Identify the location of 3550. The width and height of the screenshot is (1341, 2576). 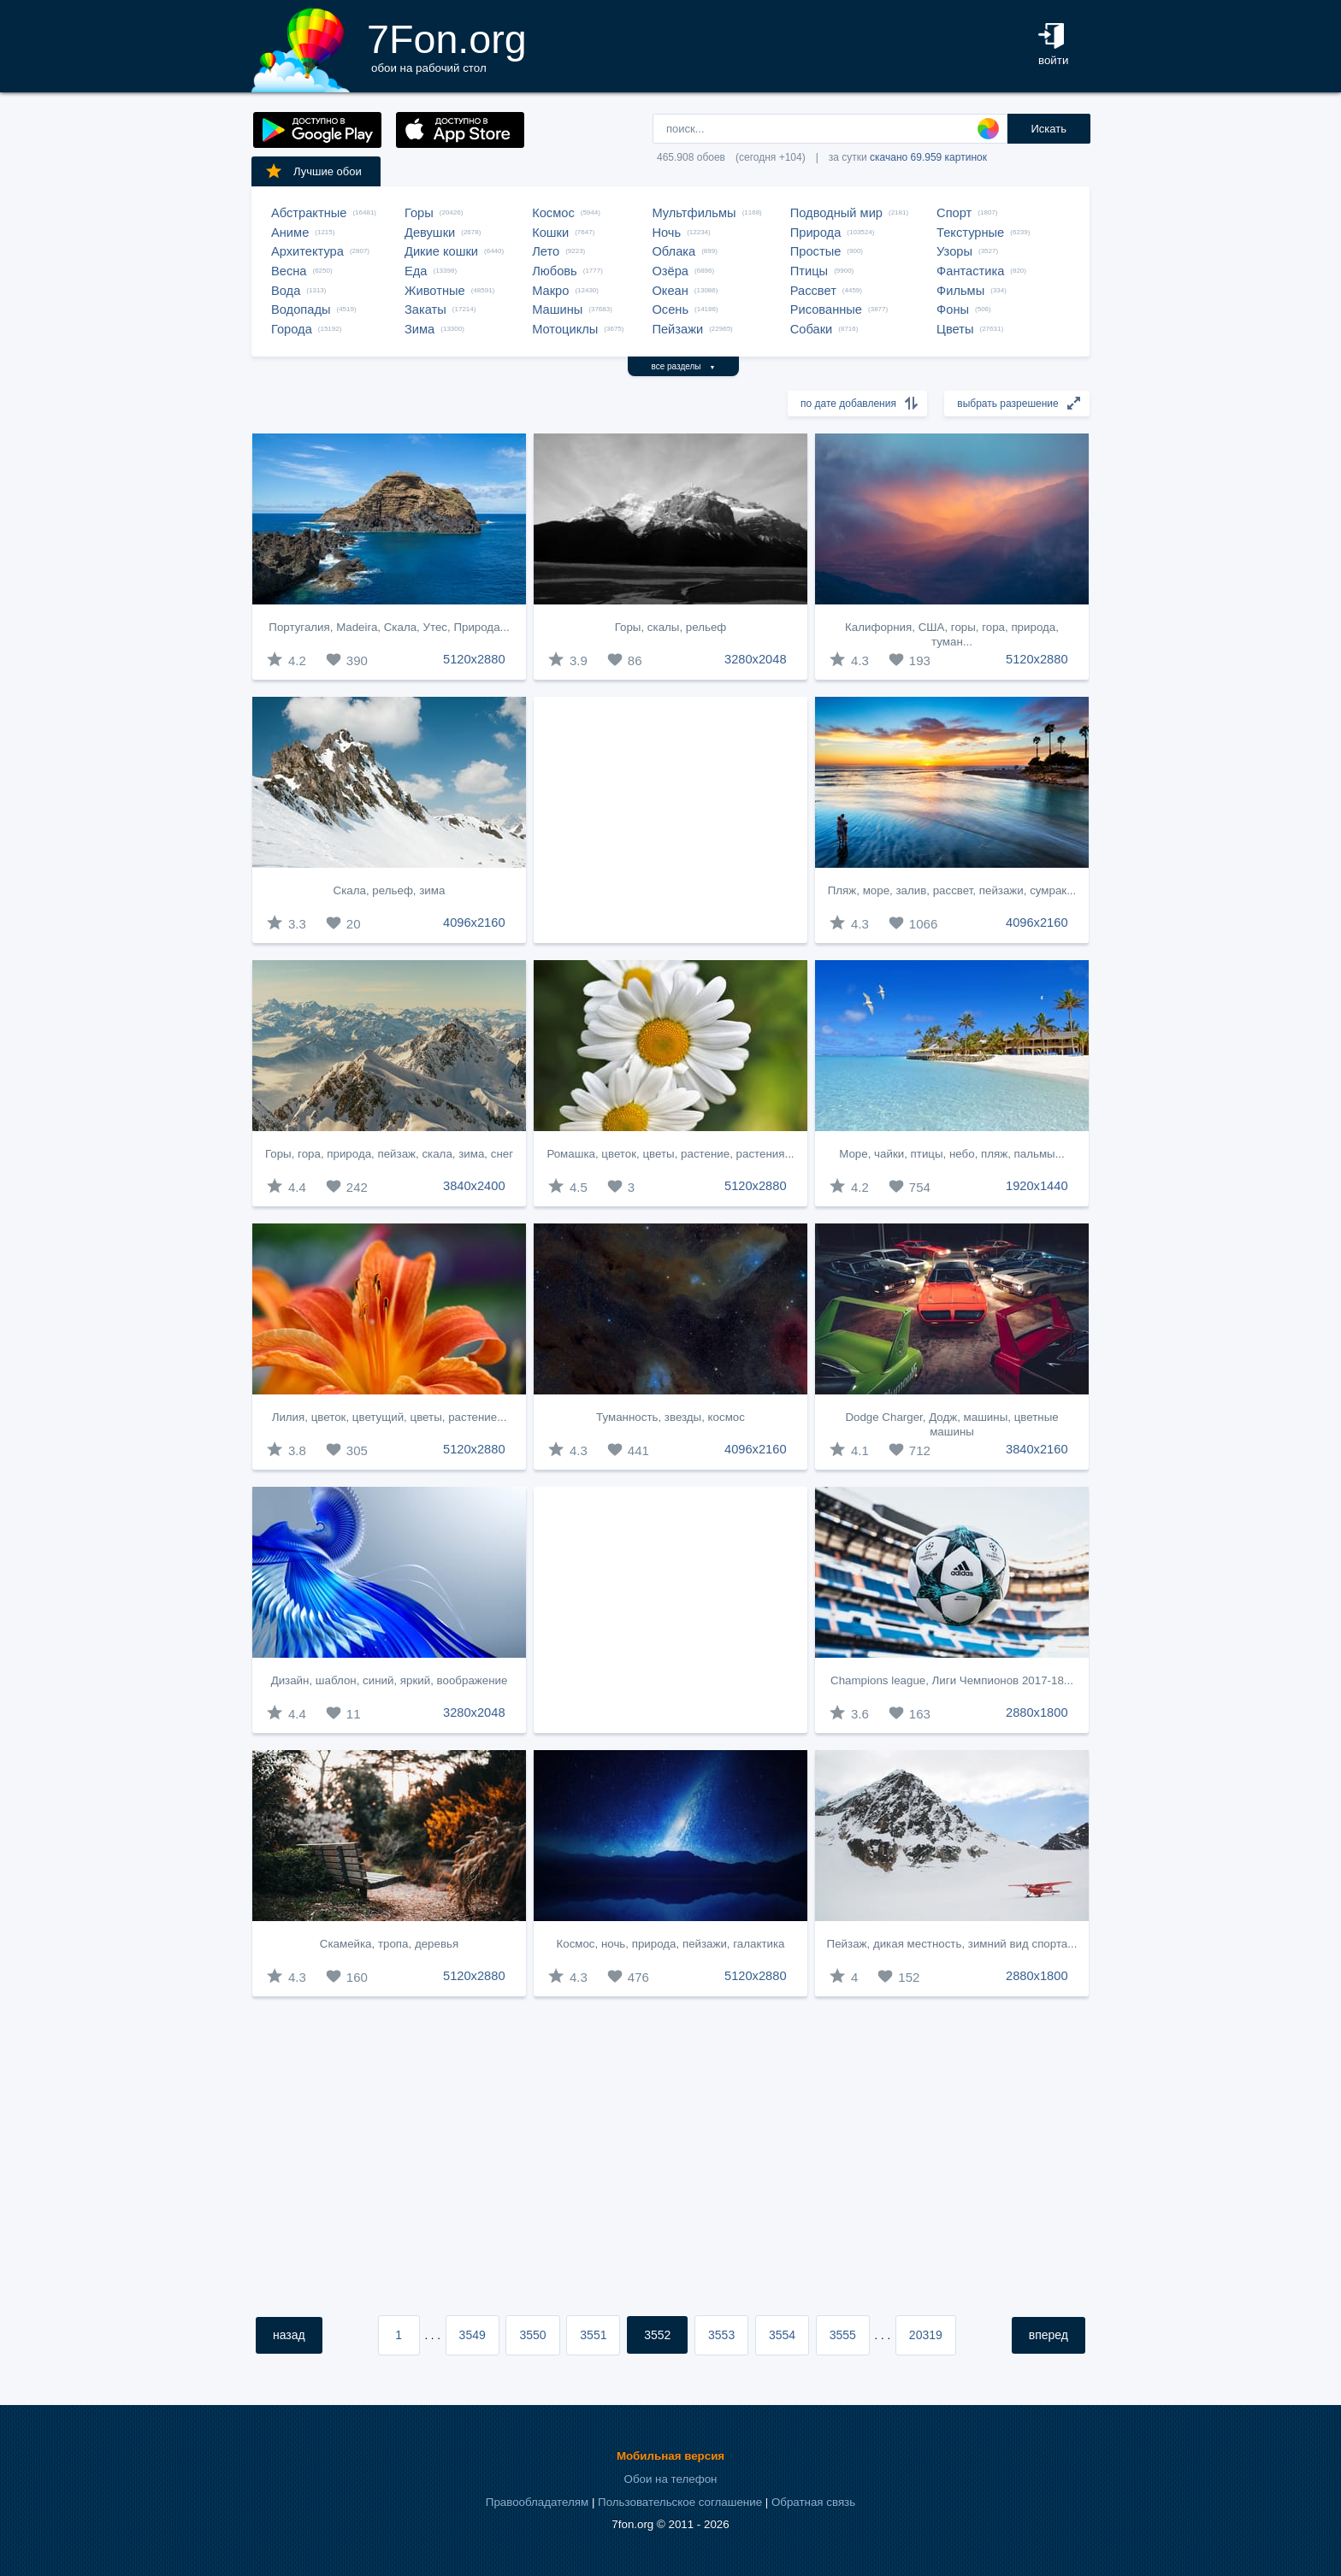
(532, 2335).